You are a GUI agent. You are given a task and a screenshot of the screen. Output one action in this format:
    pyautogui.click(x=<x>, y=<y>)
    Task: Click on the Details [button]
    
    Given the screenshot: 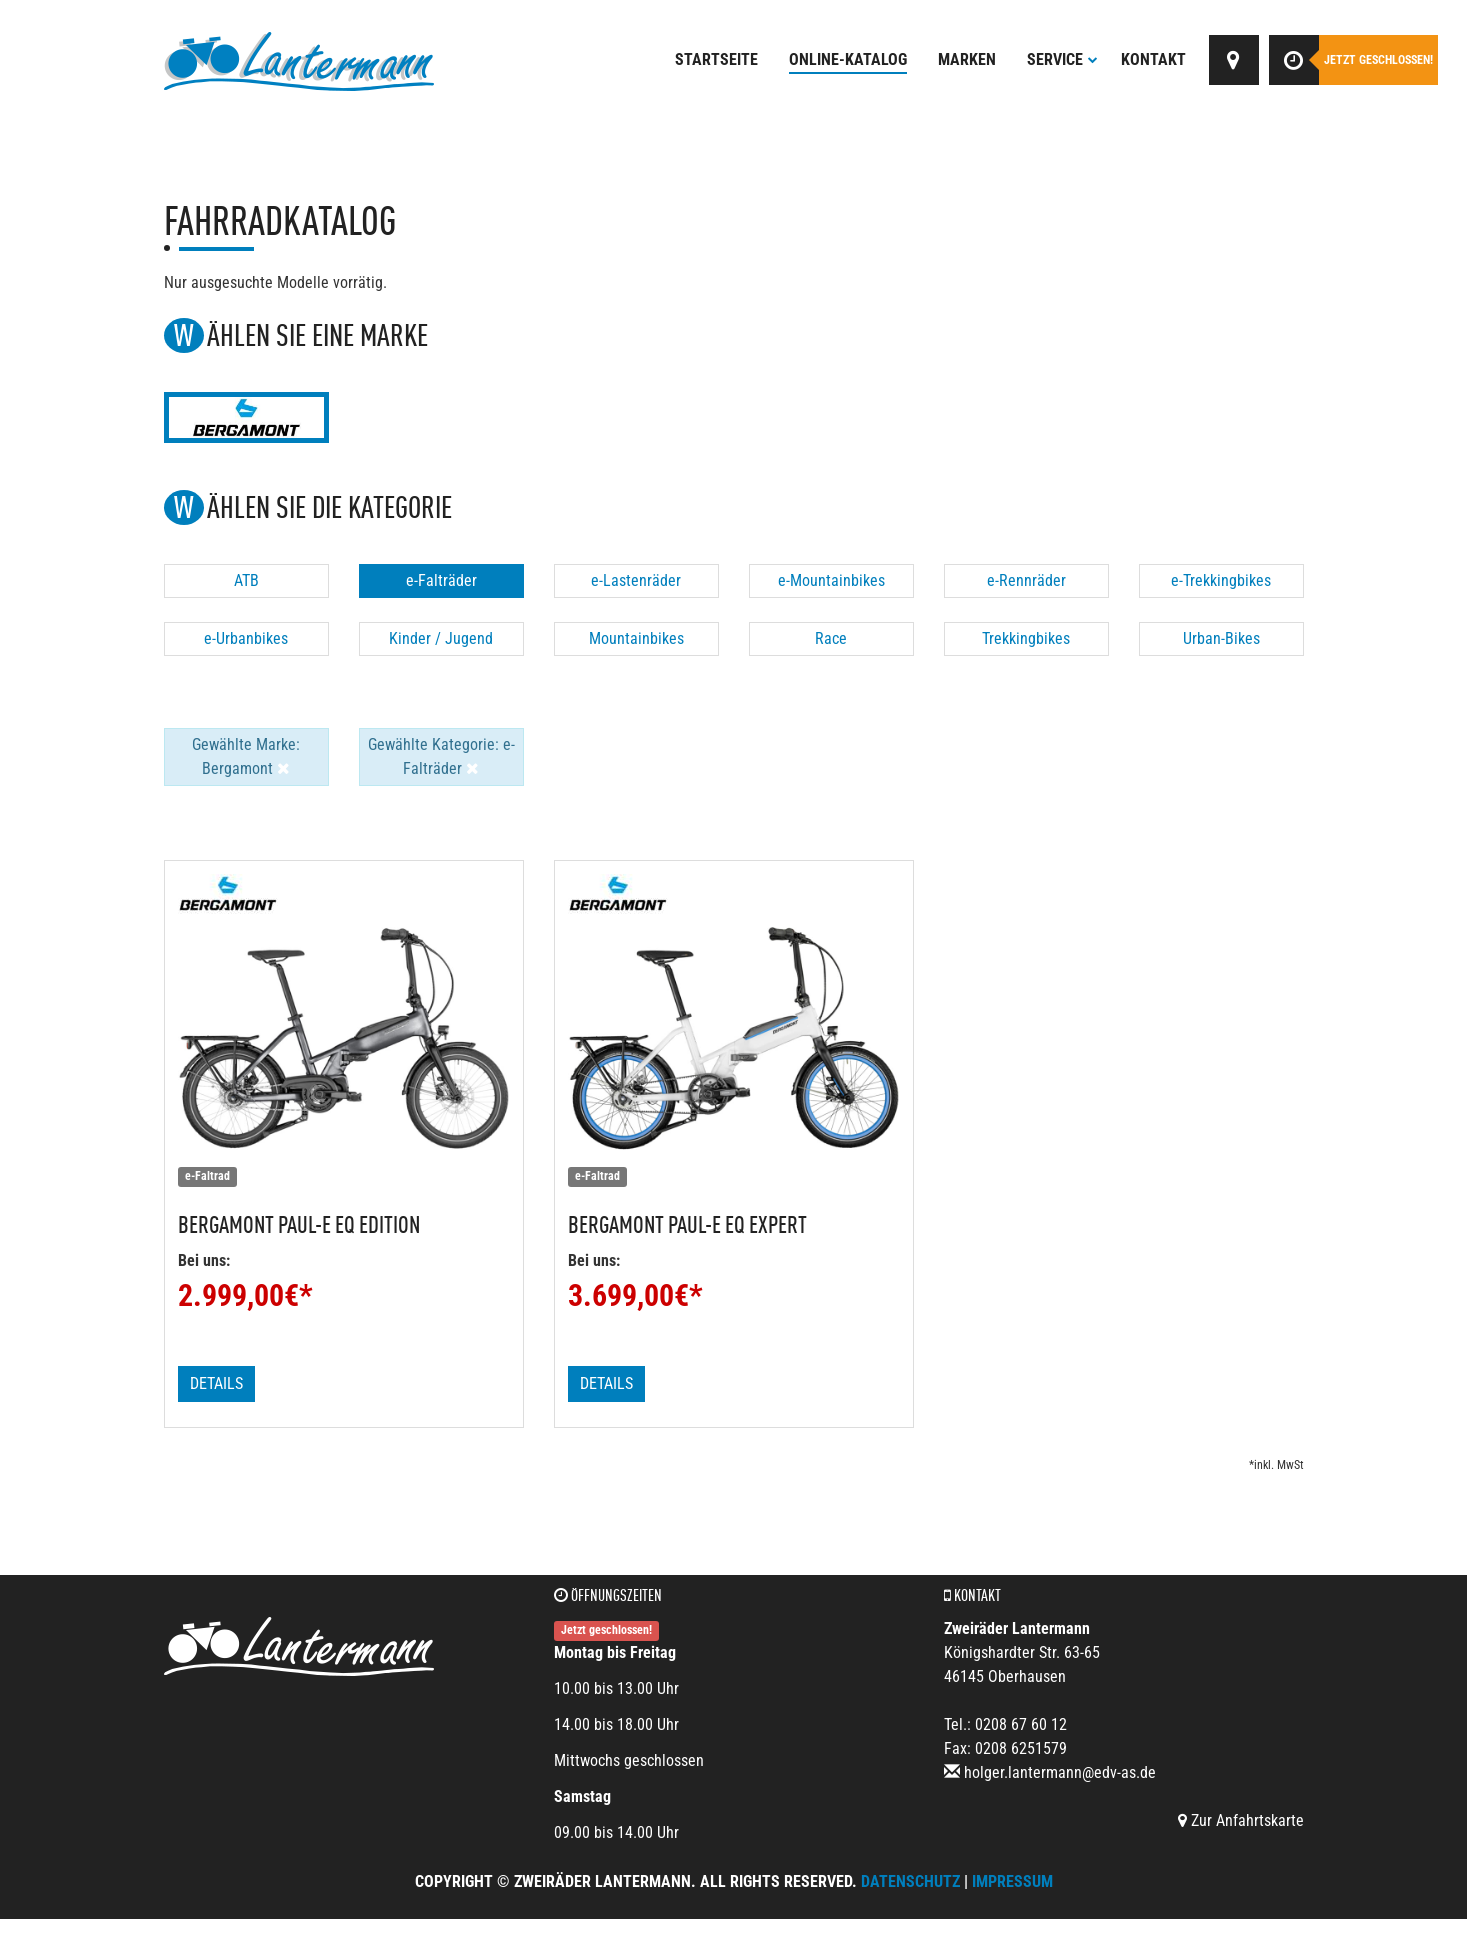 What is the action you would take?
    pyautogui.click(x=216, y=1383)
    